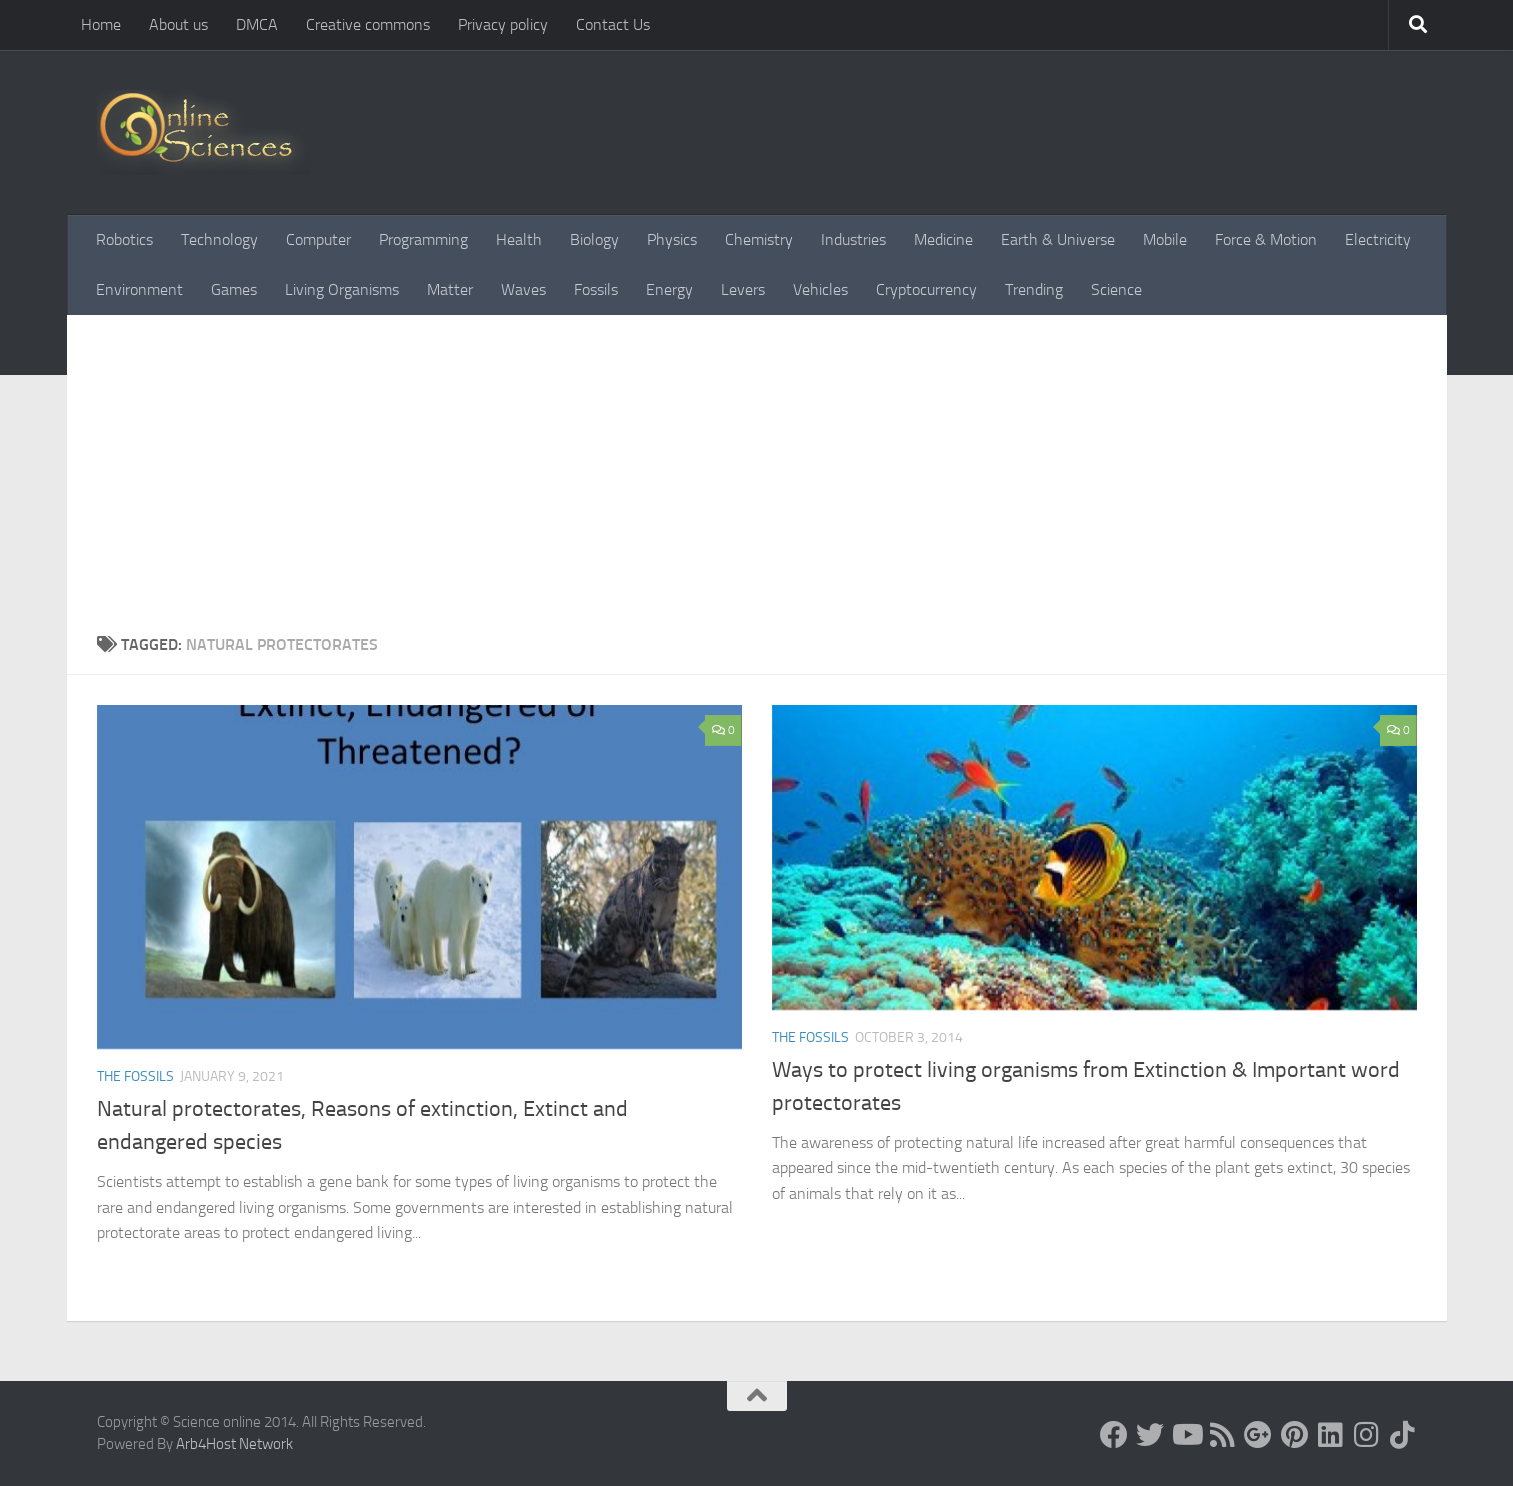 This screenshot has width=1513, height=1486. Describe the element at coordinates (743, 289) in the screenshot. I see `Levers` at that location.